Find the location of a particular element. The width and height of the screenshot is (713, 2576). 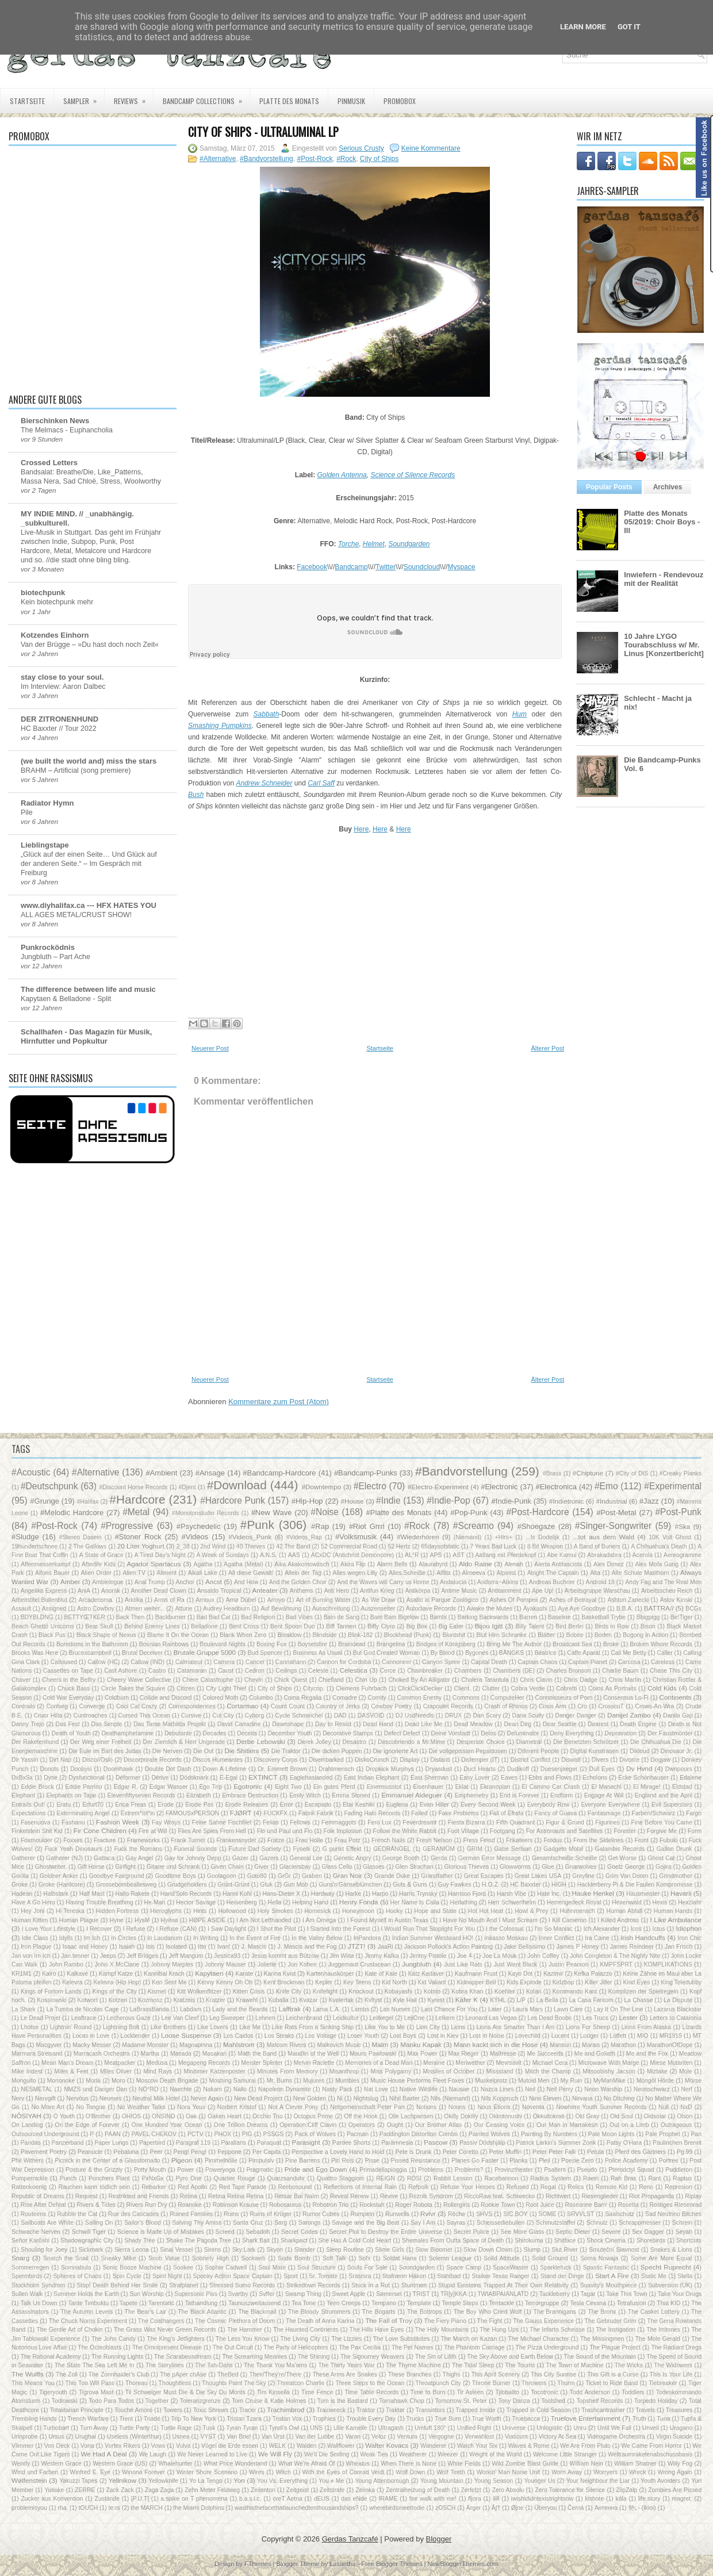

I Love Your Lifestyle is located at coordinates (49, 1929).